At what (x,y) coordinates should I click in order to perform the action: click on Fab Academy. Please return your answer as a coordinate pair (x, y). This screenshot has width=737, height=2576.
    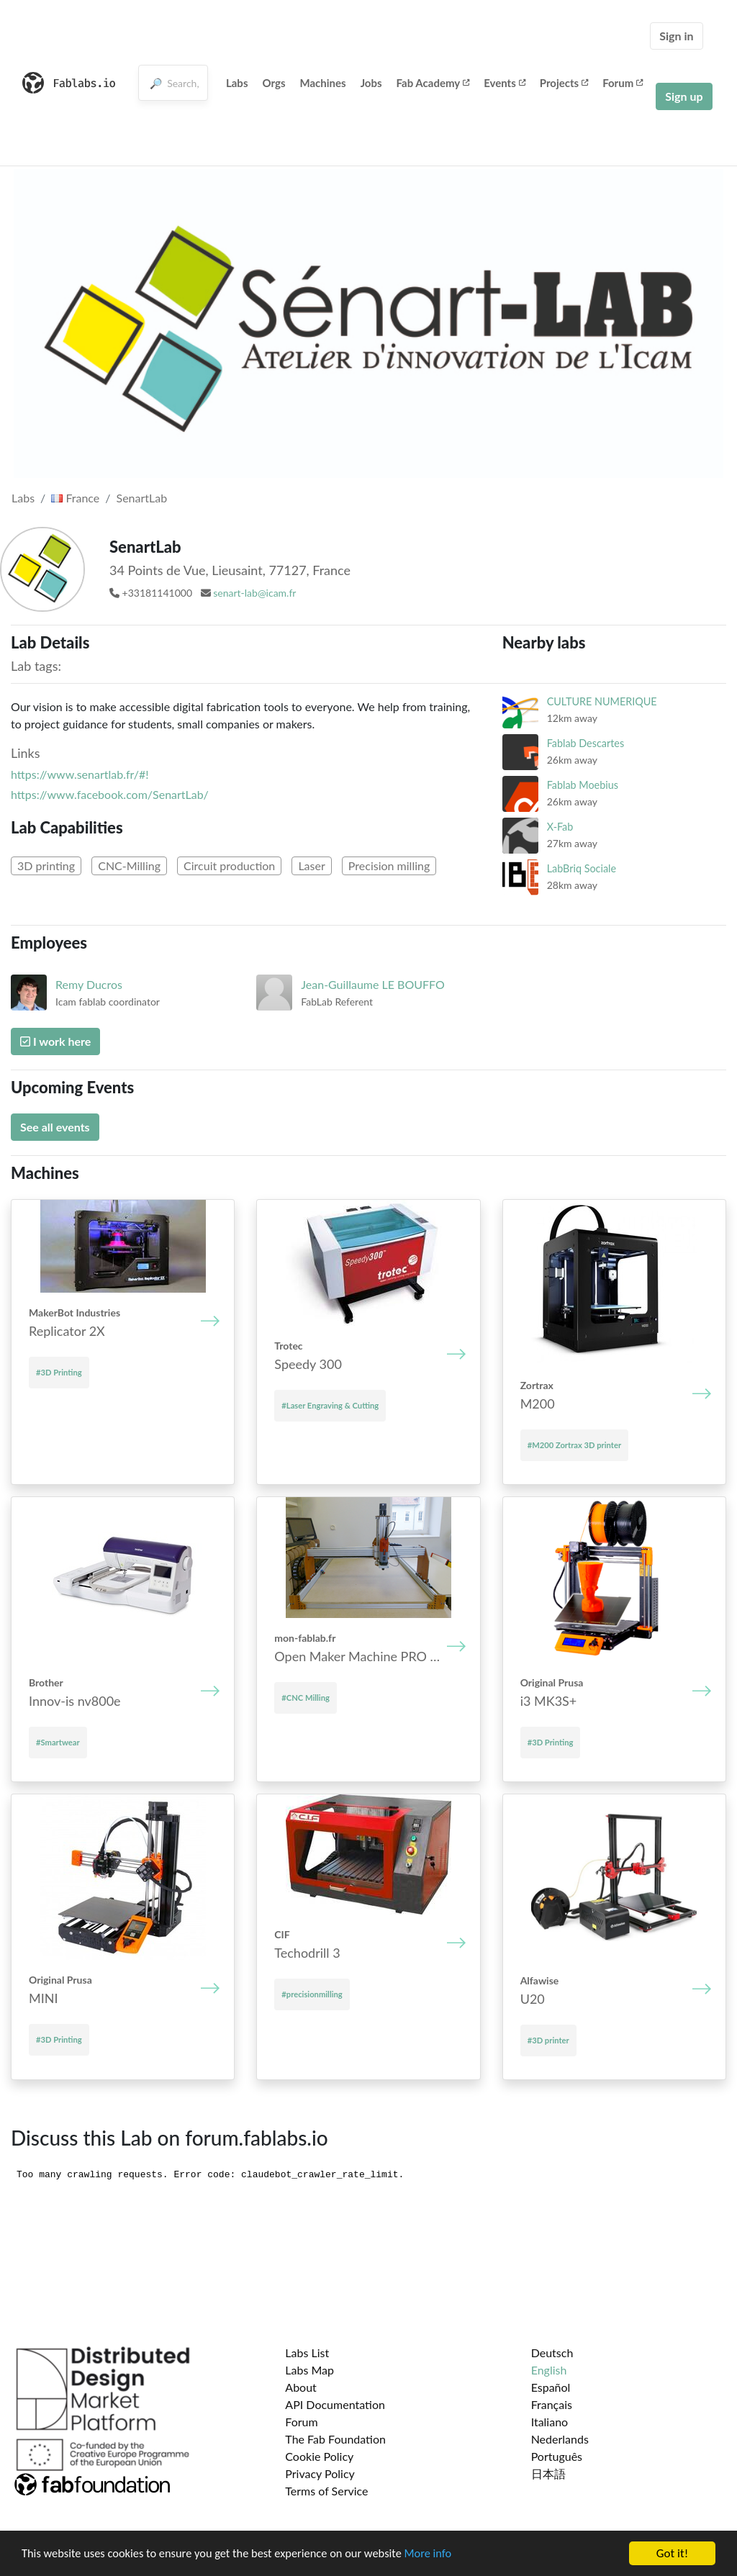
    Looking at the image, I should click on (433, 82).